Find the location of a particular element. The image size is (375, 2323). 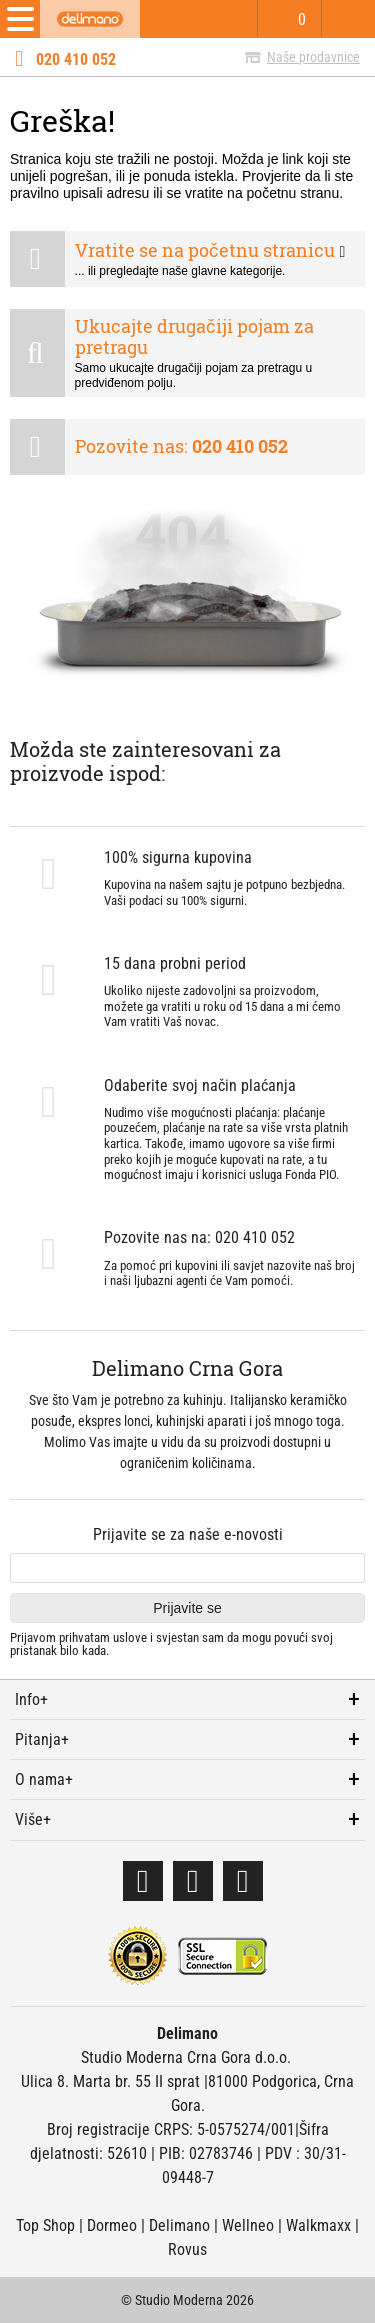

Prijavite se is located at coordinates (187, 1608).